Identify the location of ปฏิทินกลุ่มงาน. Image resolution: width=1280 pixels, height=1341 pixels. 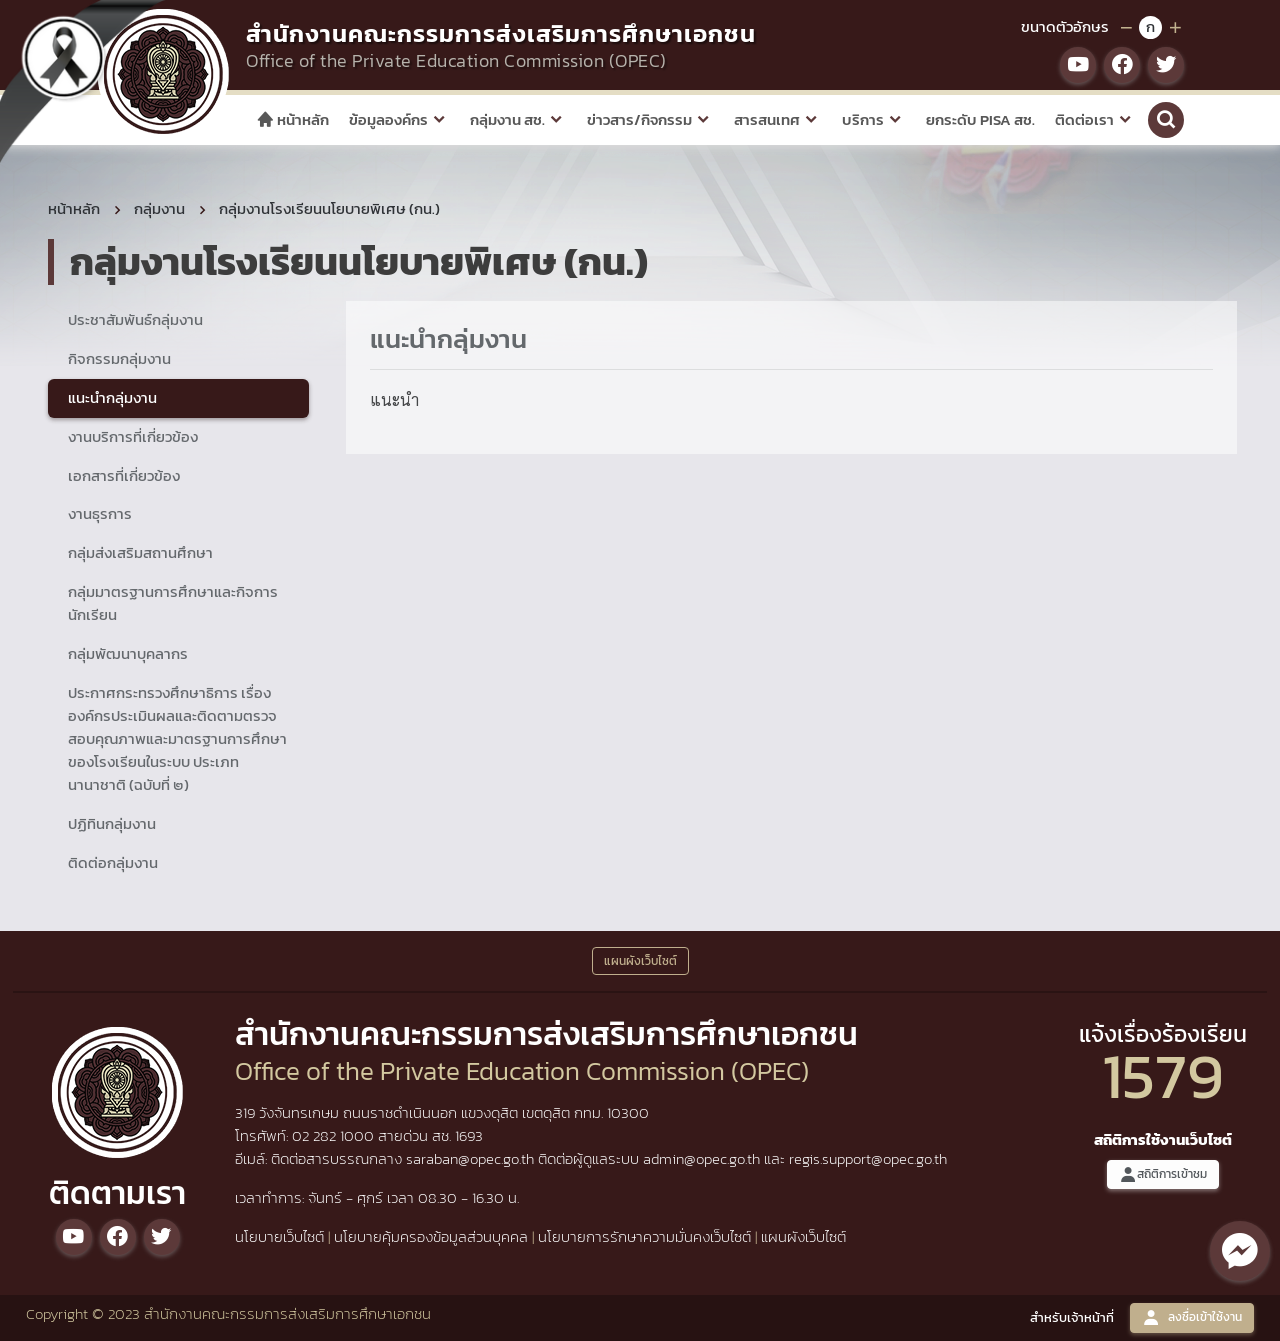
(112, 823).